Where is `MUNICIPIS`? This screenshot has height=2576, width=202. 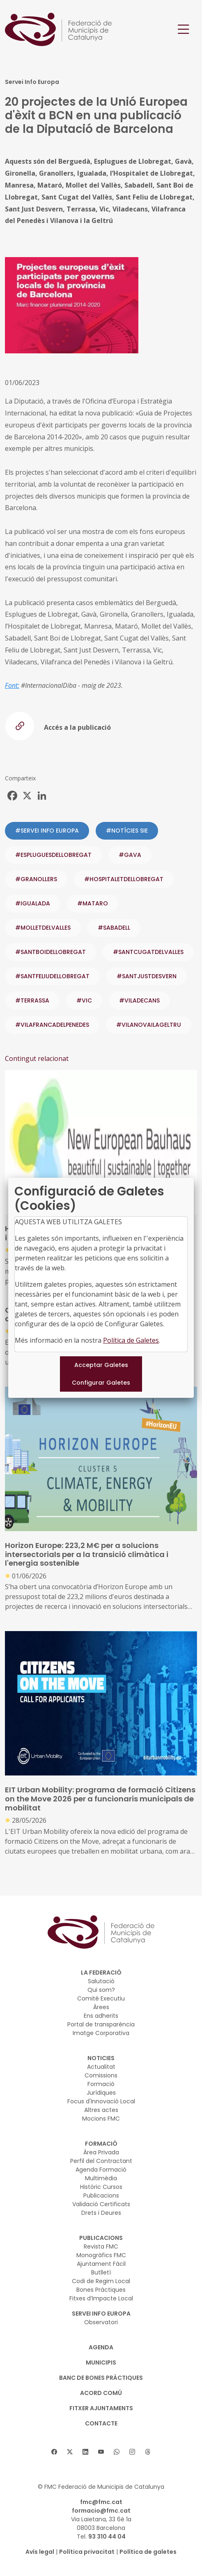
MUNICIPIS is located at coordinates (101, 2362).